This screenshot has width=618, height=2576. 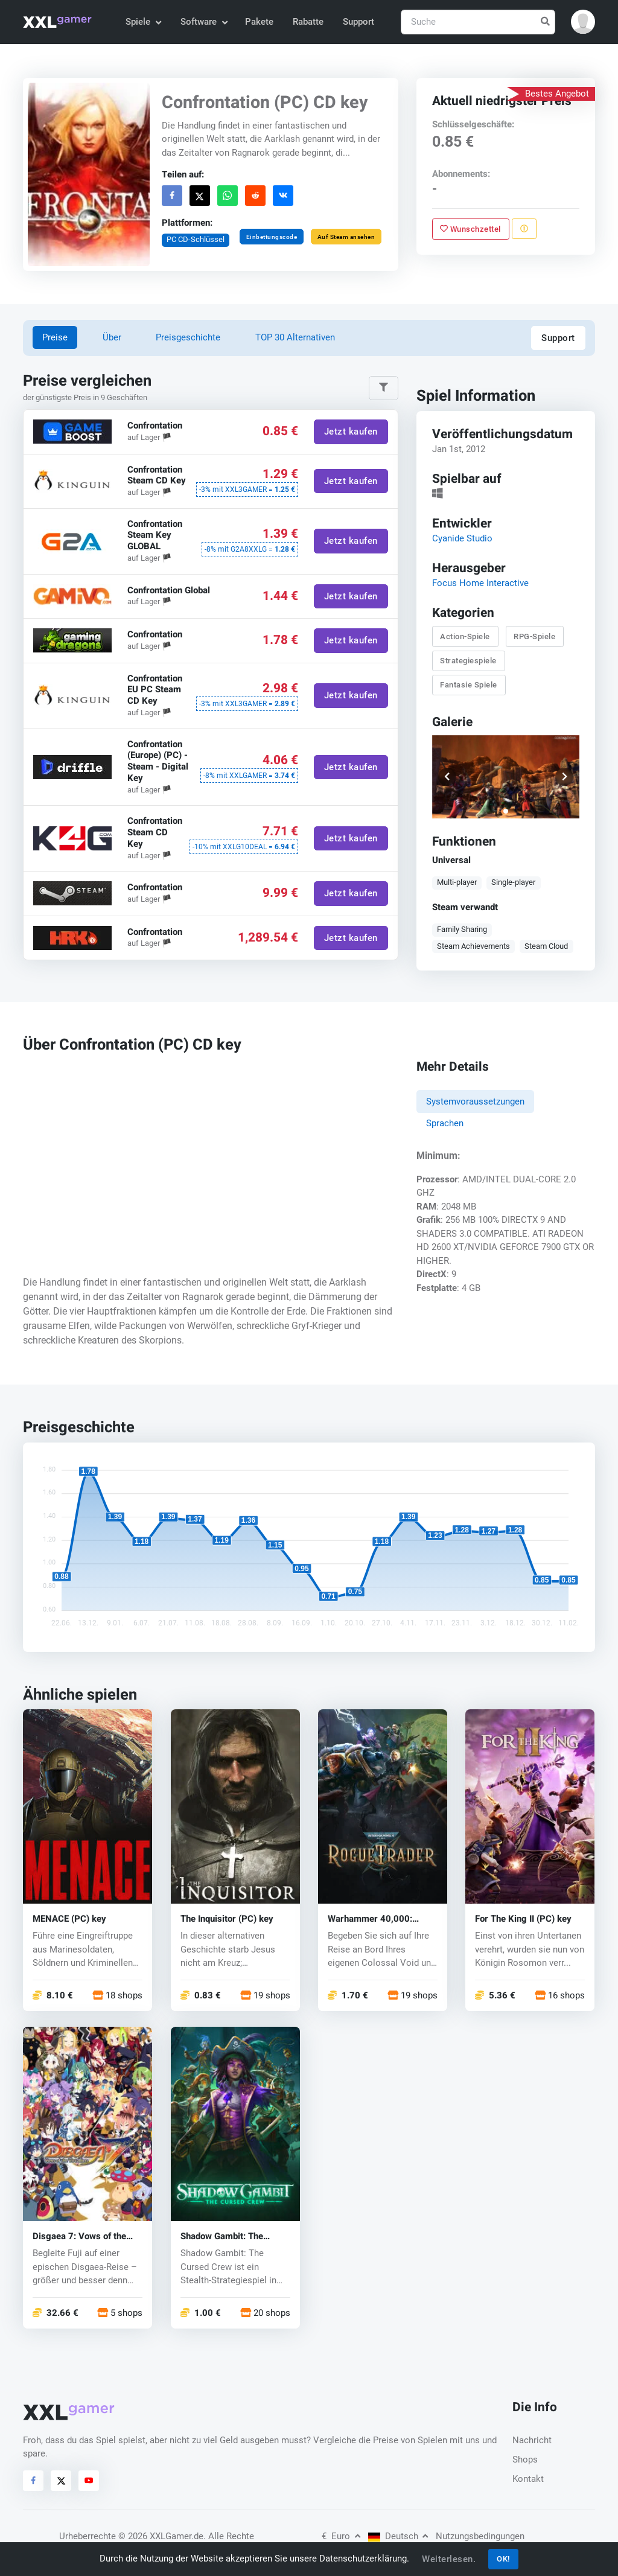 I want to click on Disgaea 7: Vows of the Virtueless (PC) key, so click(x=79, y=2236).